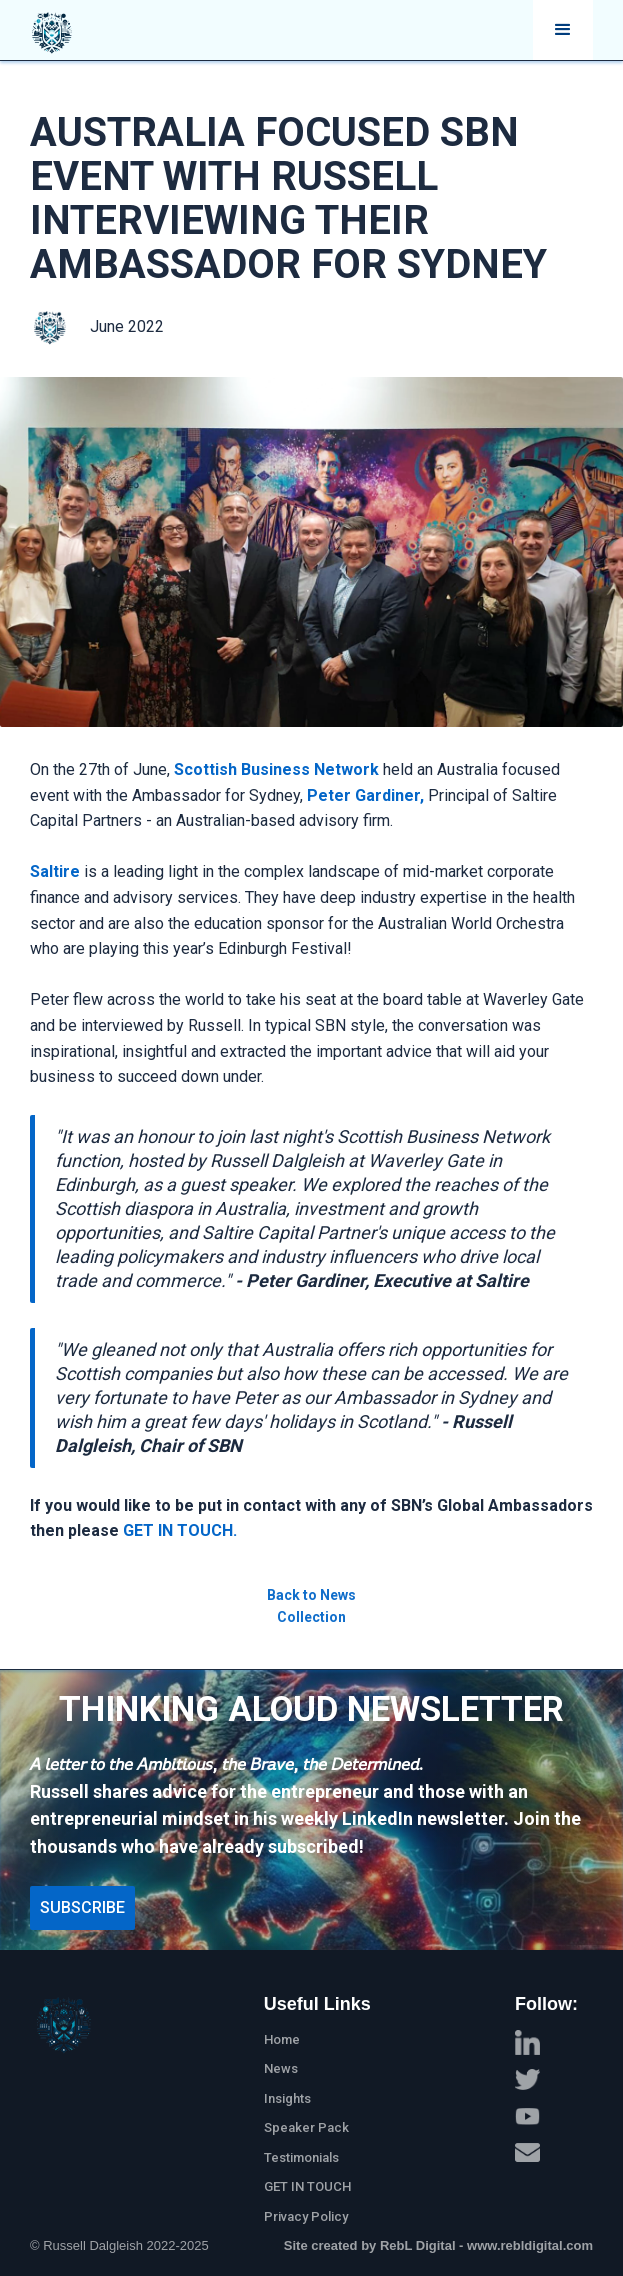 This screenshot has height=2276, width=623. Describe the element at coordinates (281, 2068) in the screenshot. I see `News` at that location.